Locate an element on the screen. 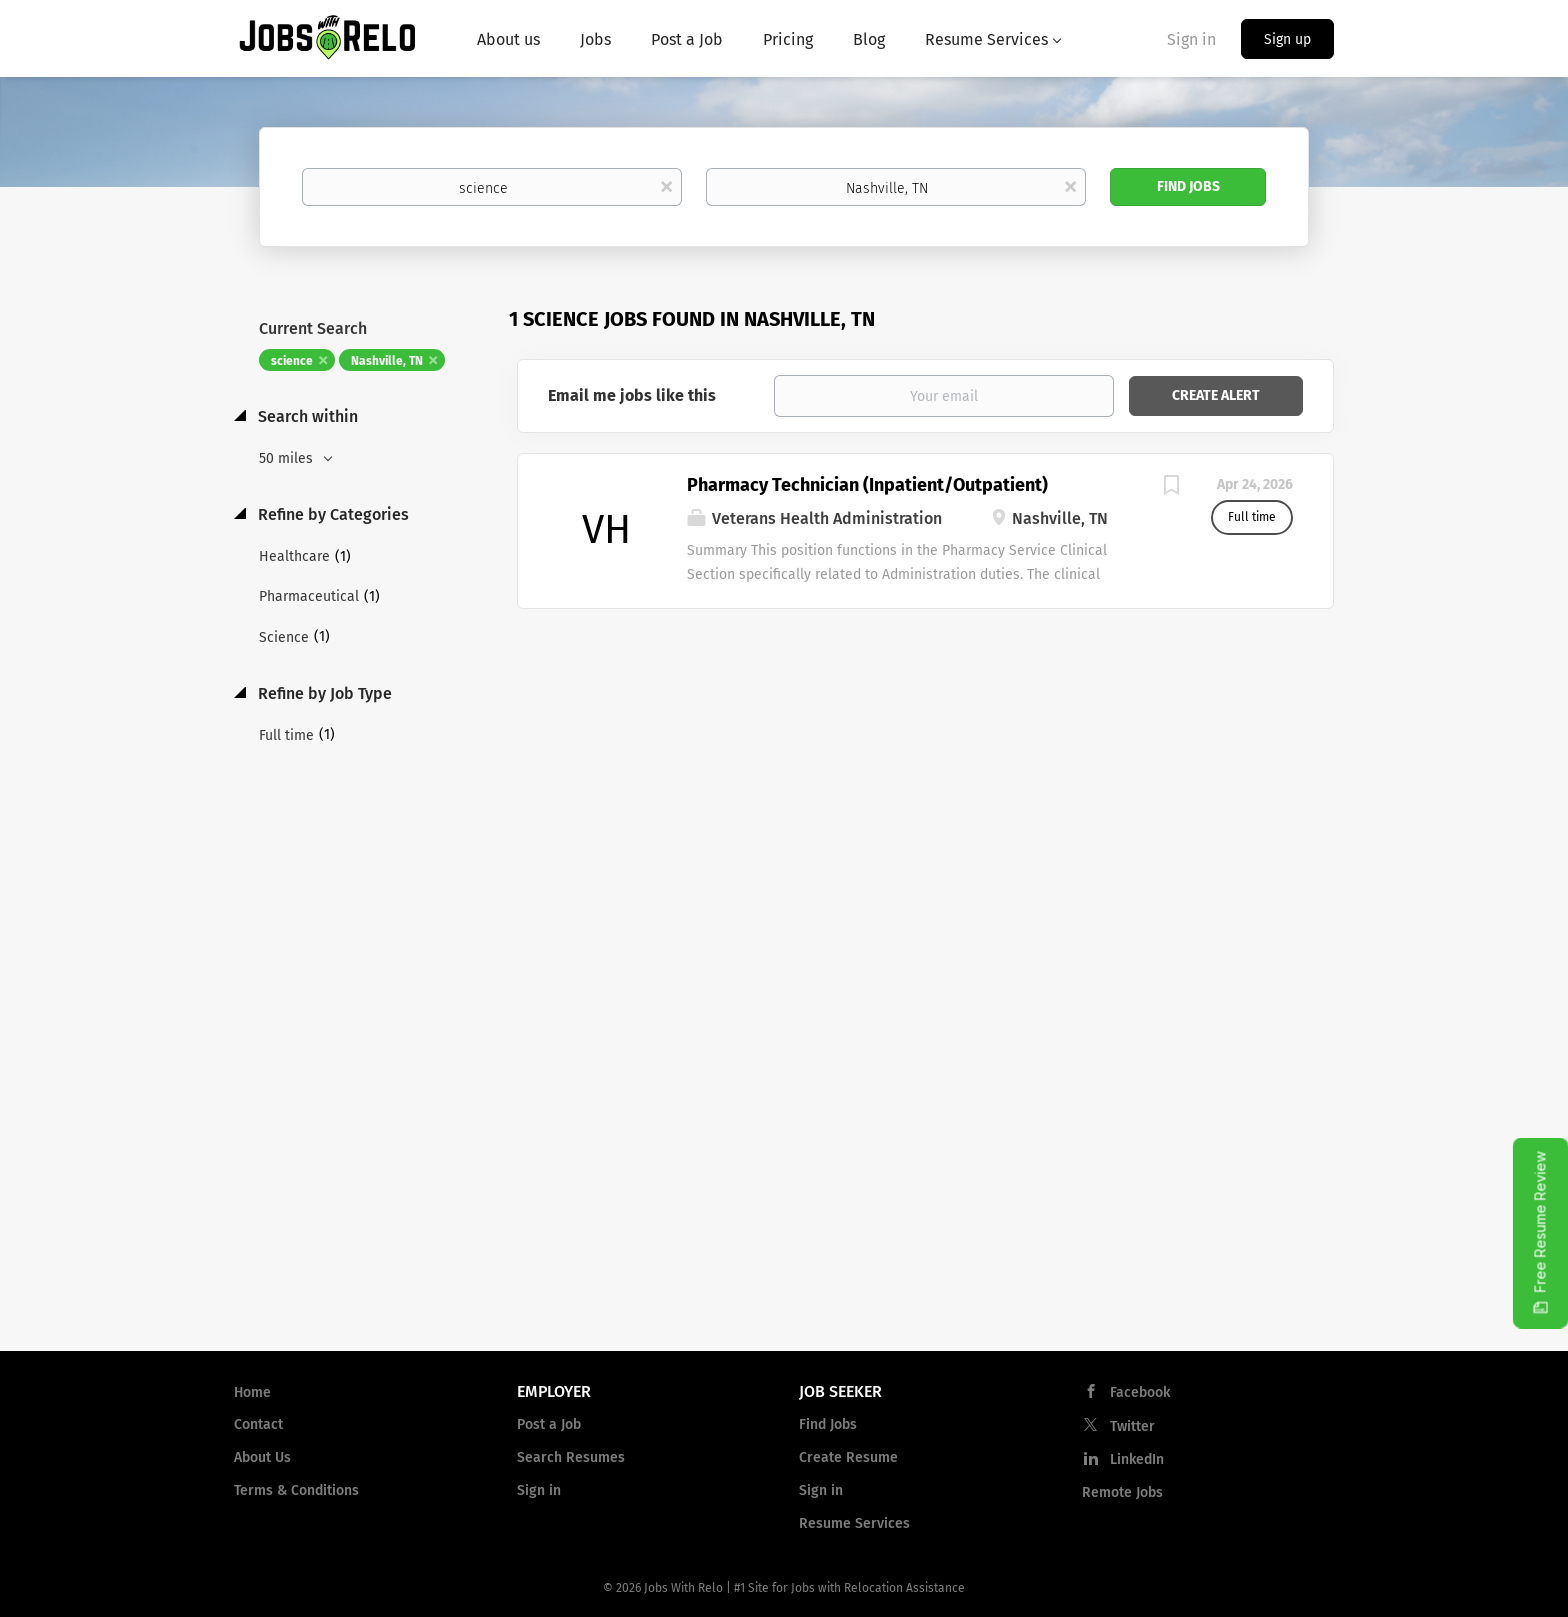 The width and height of the screenshot is (1568, 1617). 50 miles is located at coordinates (288, 458).